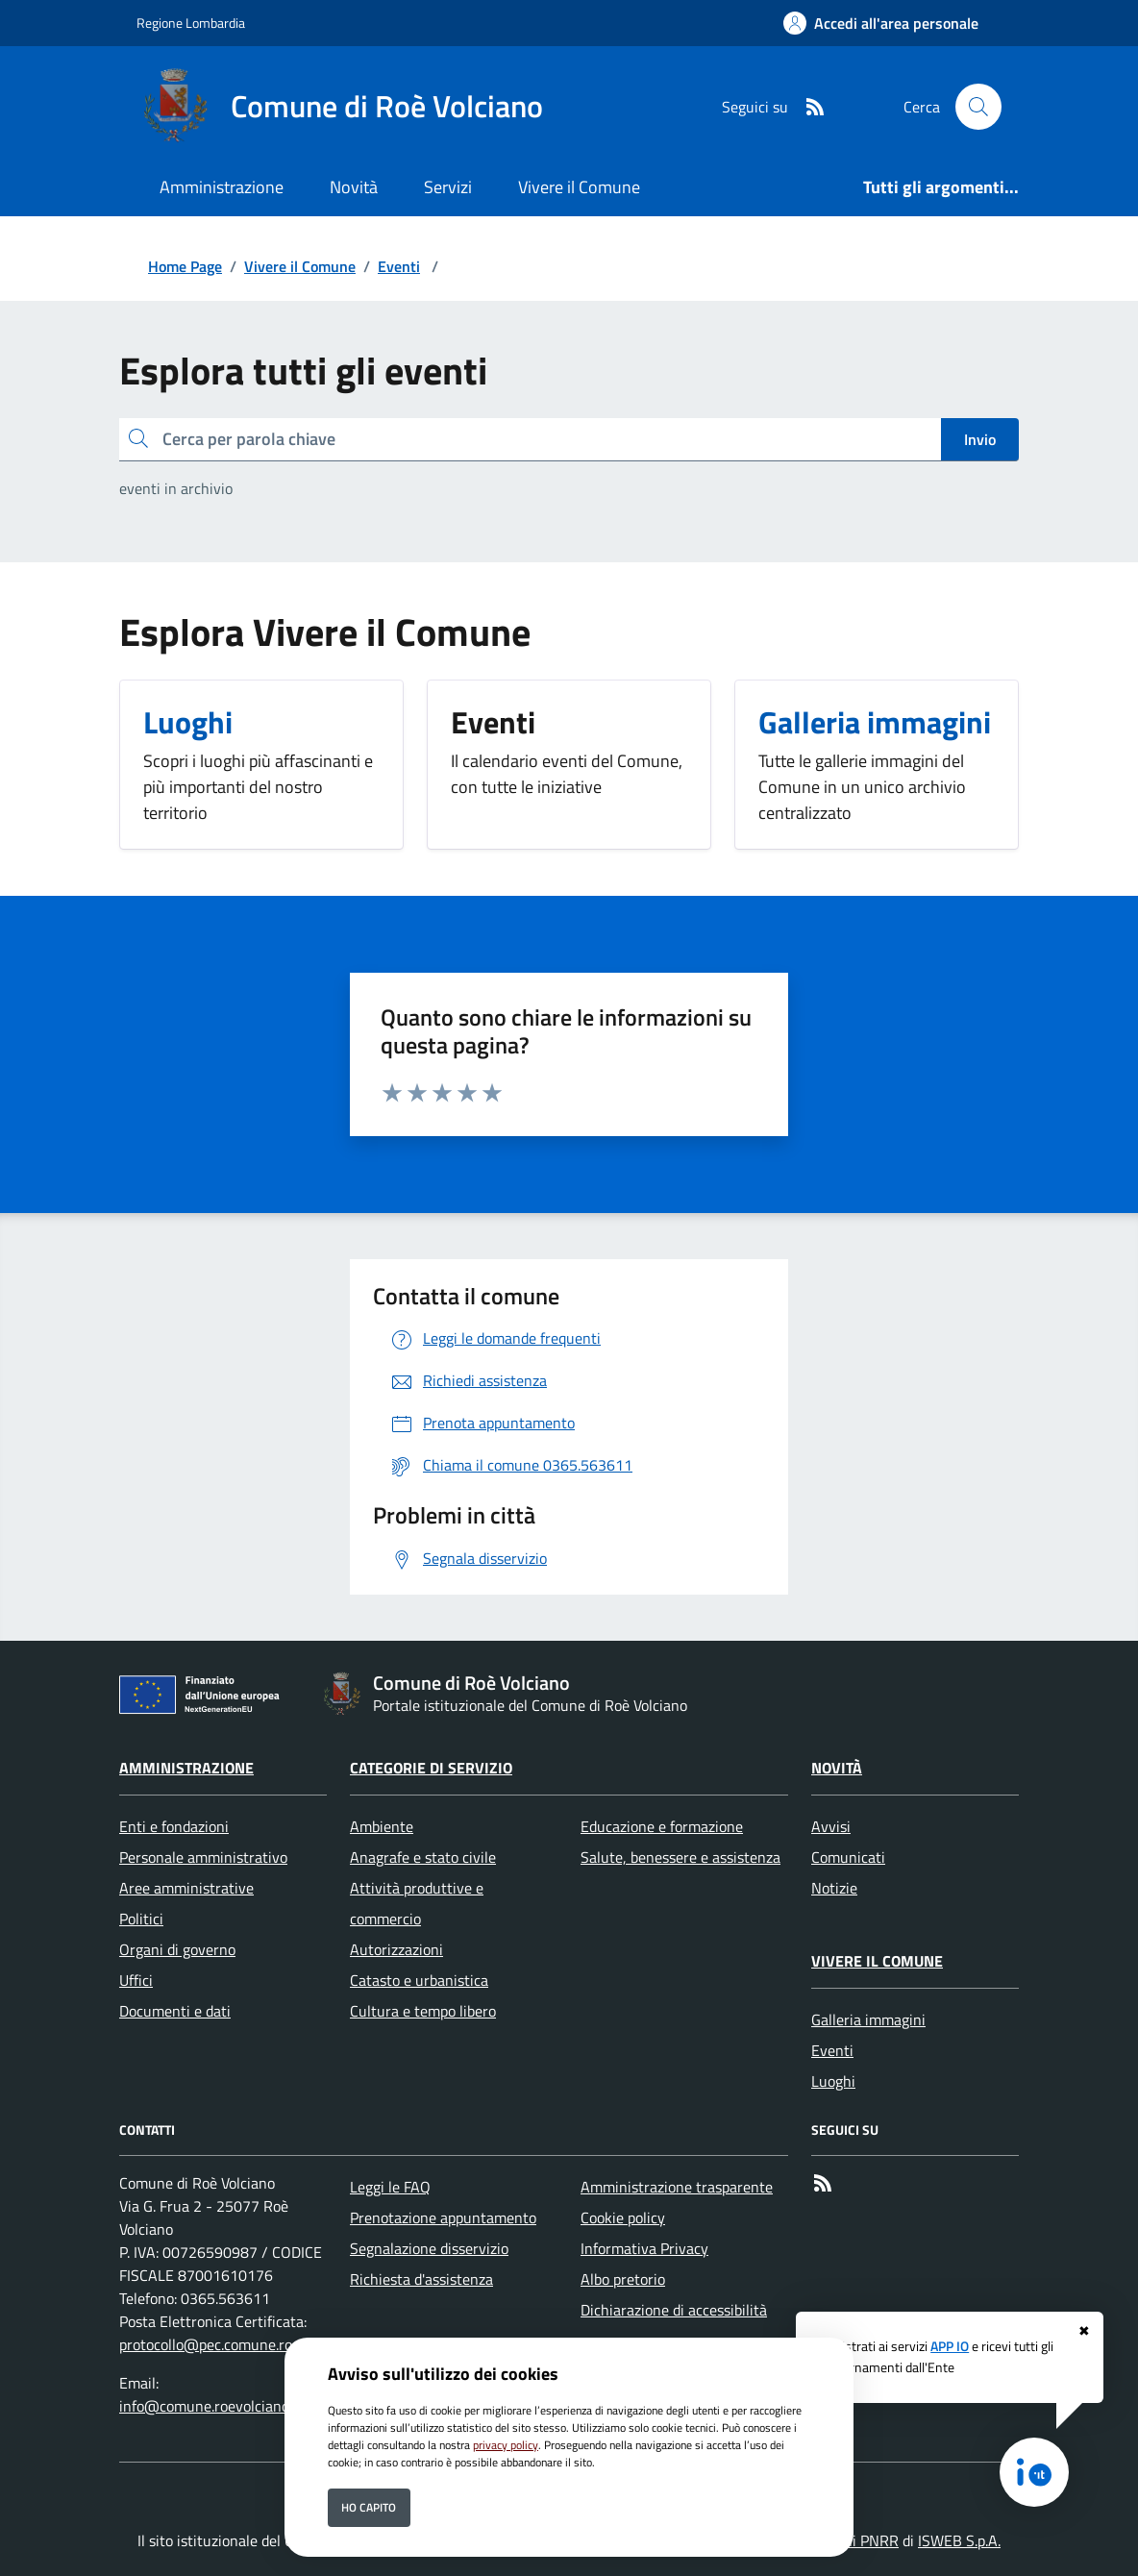  What do you see at coordinates (300, 266) in the screenshot?
I see `Vivere il Comune` at bounding box center [300, 266].